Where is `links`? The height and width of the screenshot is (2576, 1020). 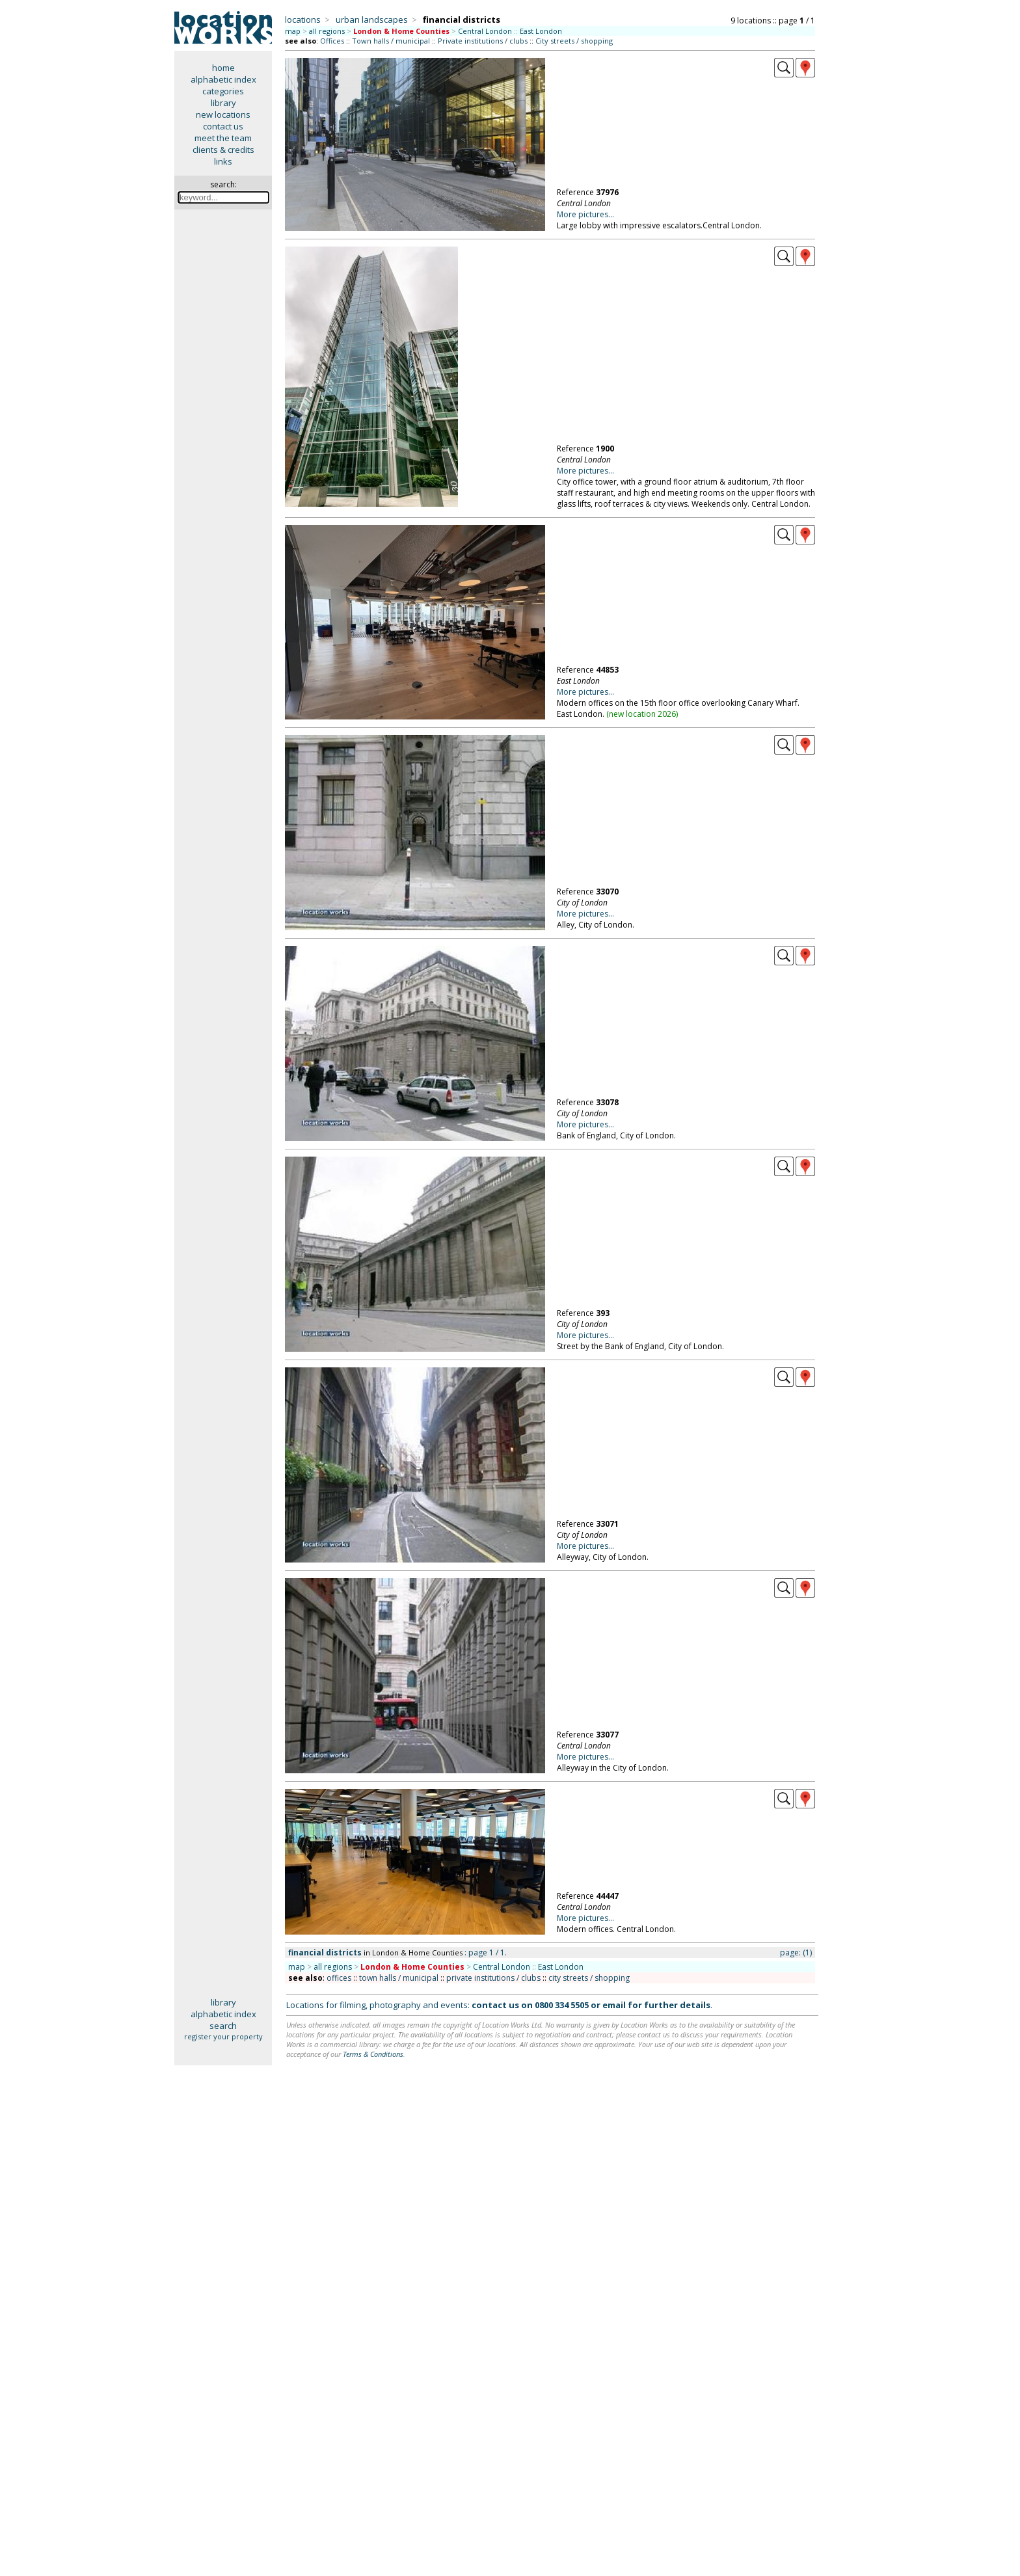 links is located at coordinates (223, 161).